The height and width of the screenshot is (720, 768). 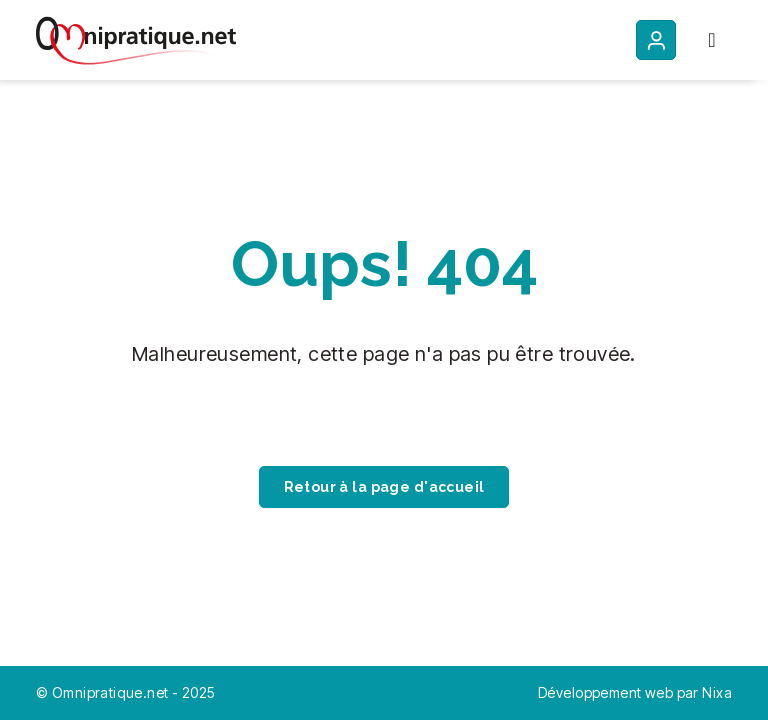 I want to click on Développement web par Nixa, so click(x=635, y=692).